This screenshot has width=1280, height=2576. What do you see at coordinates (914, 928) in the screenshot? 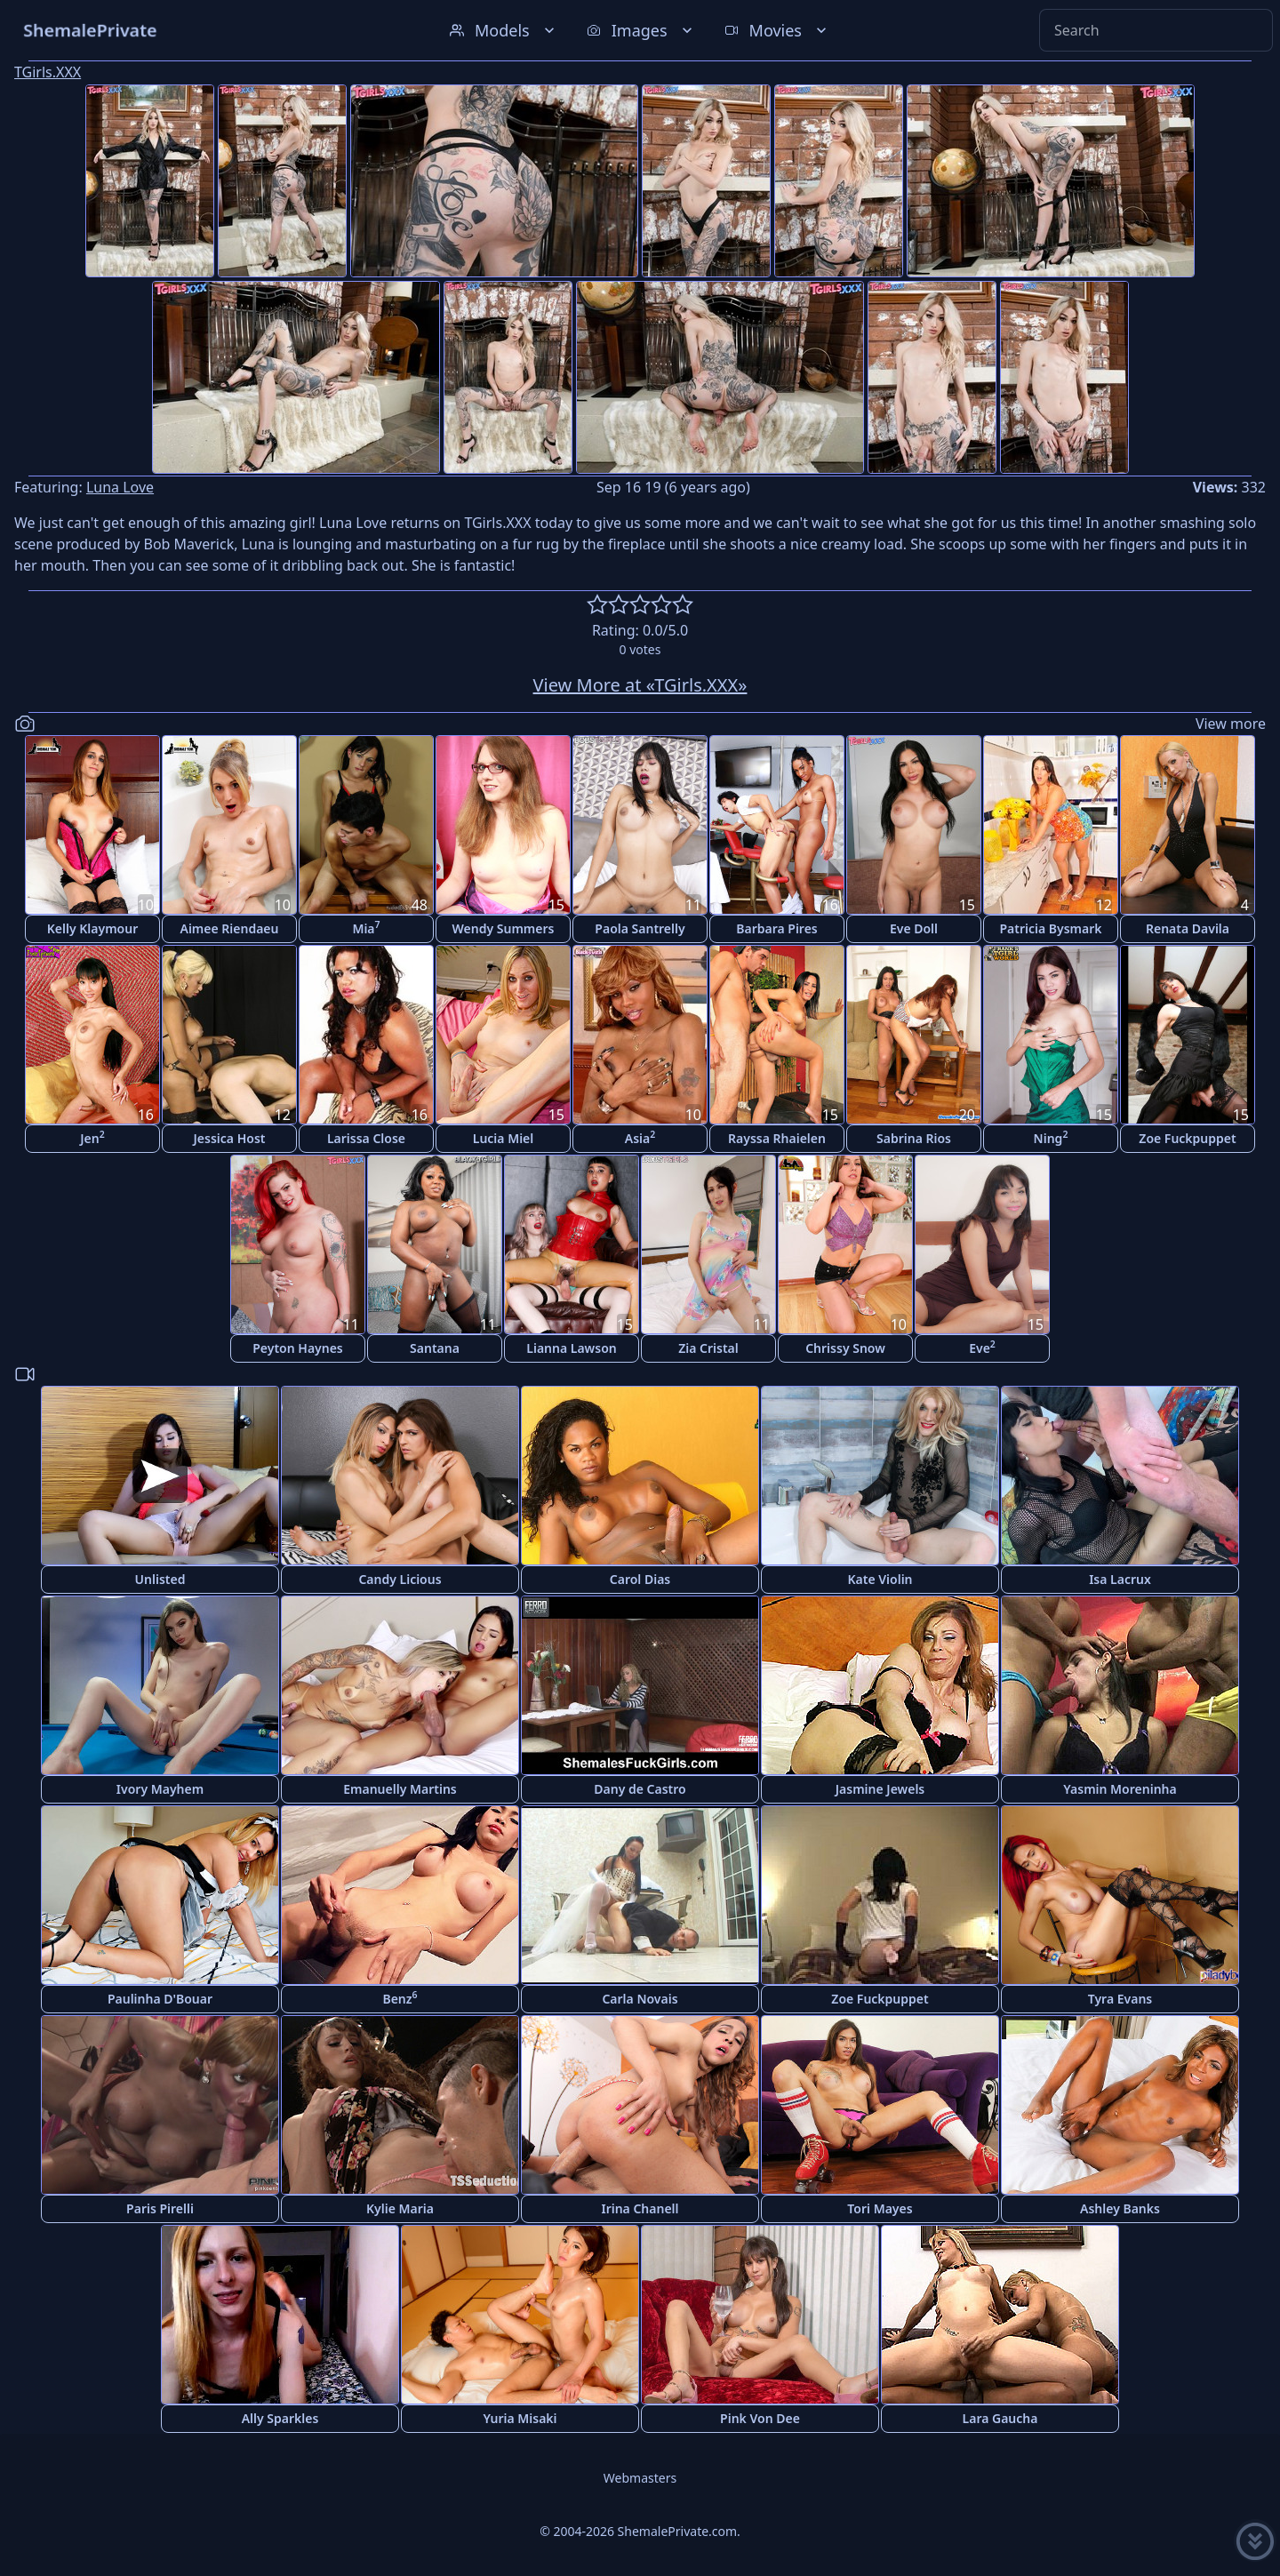
I see `Eve Doll` at bounding box center [914, 928].